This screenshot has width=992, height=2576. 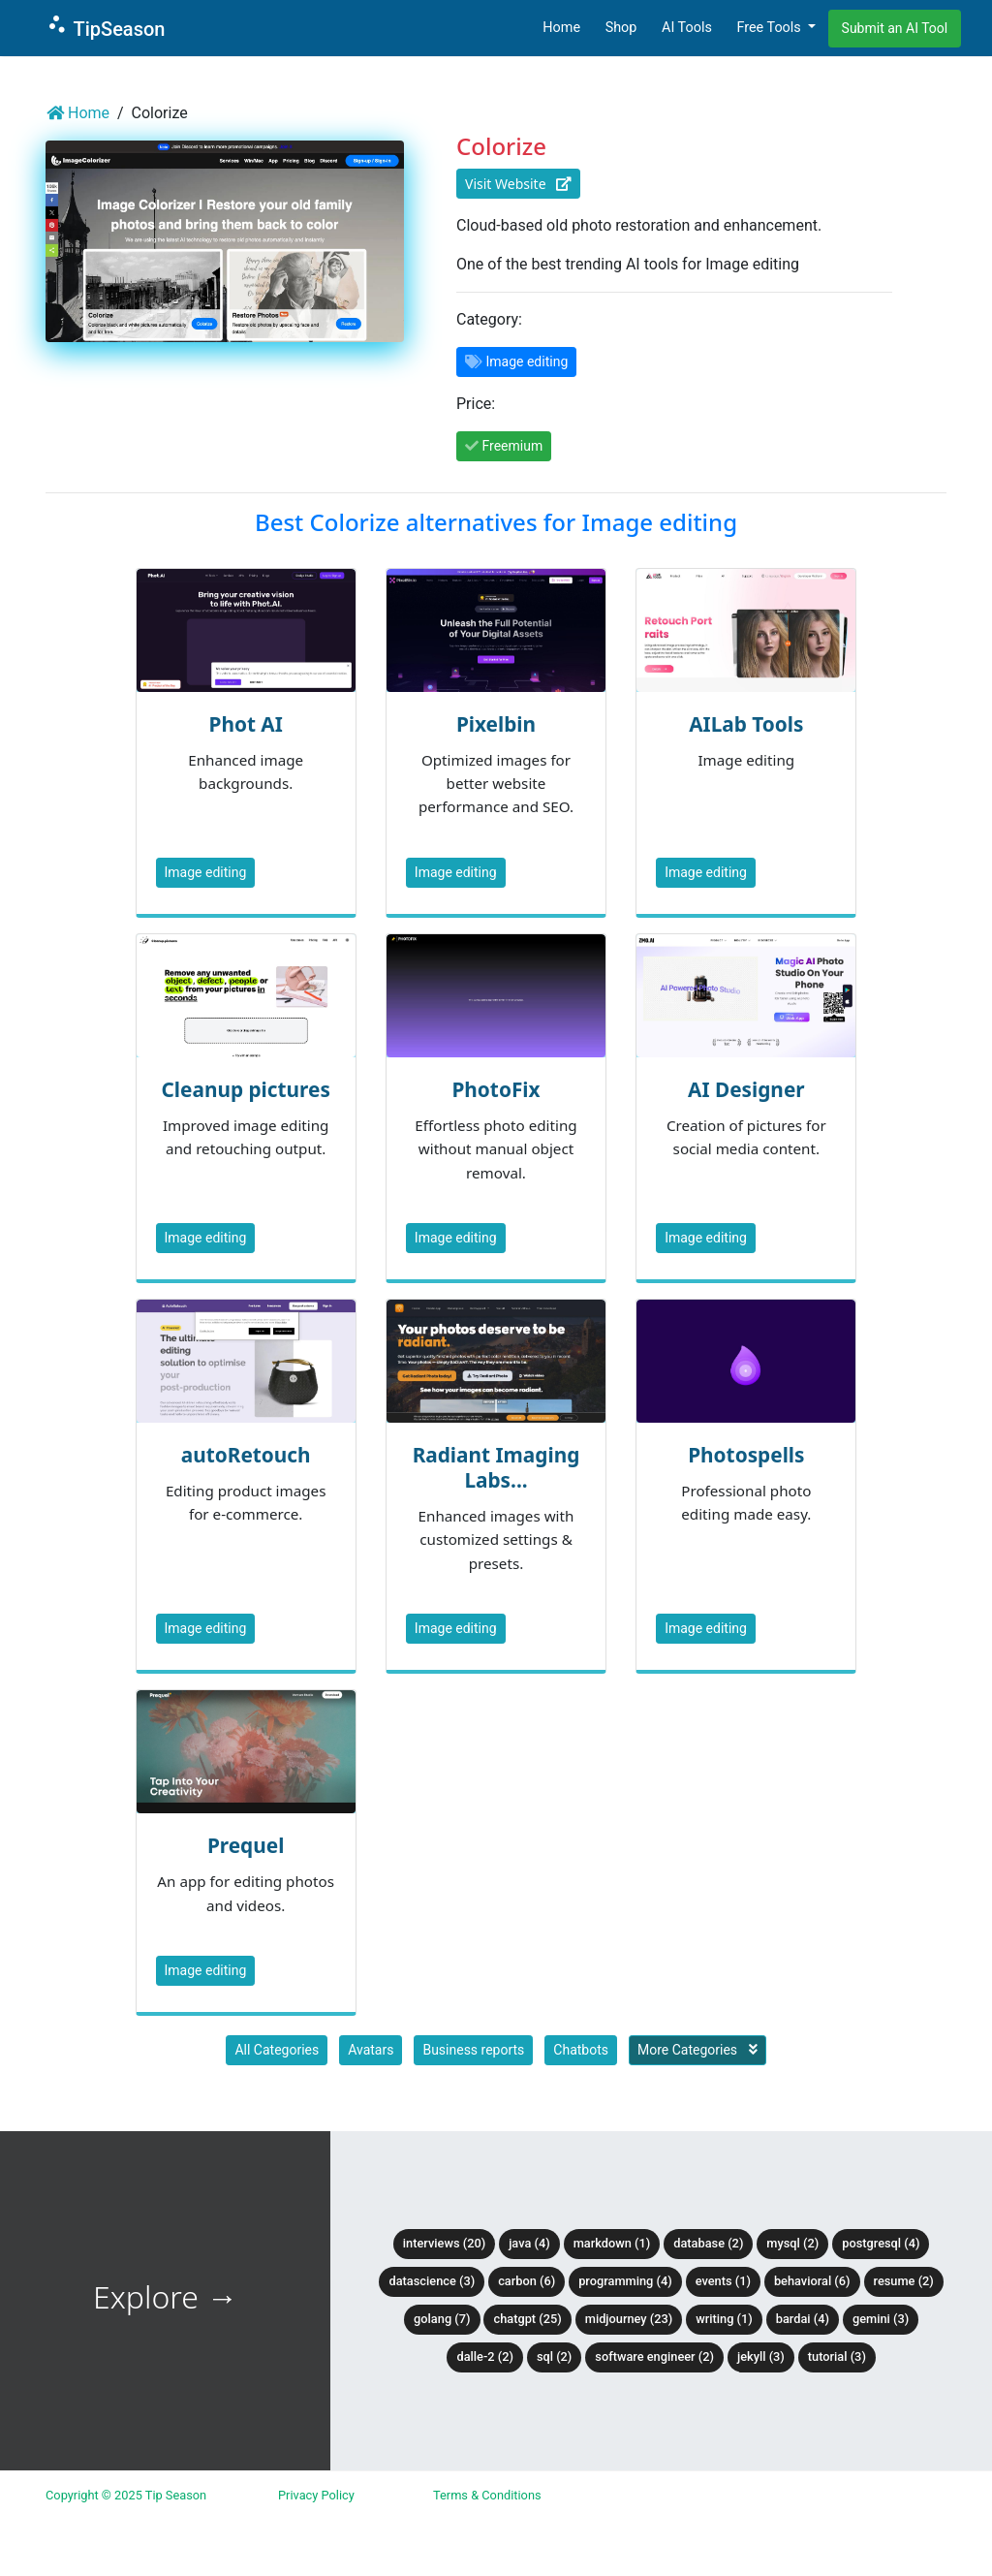 I want to click on Java (4), so click(x=529, y=2243).